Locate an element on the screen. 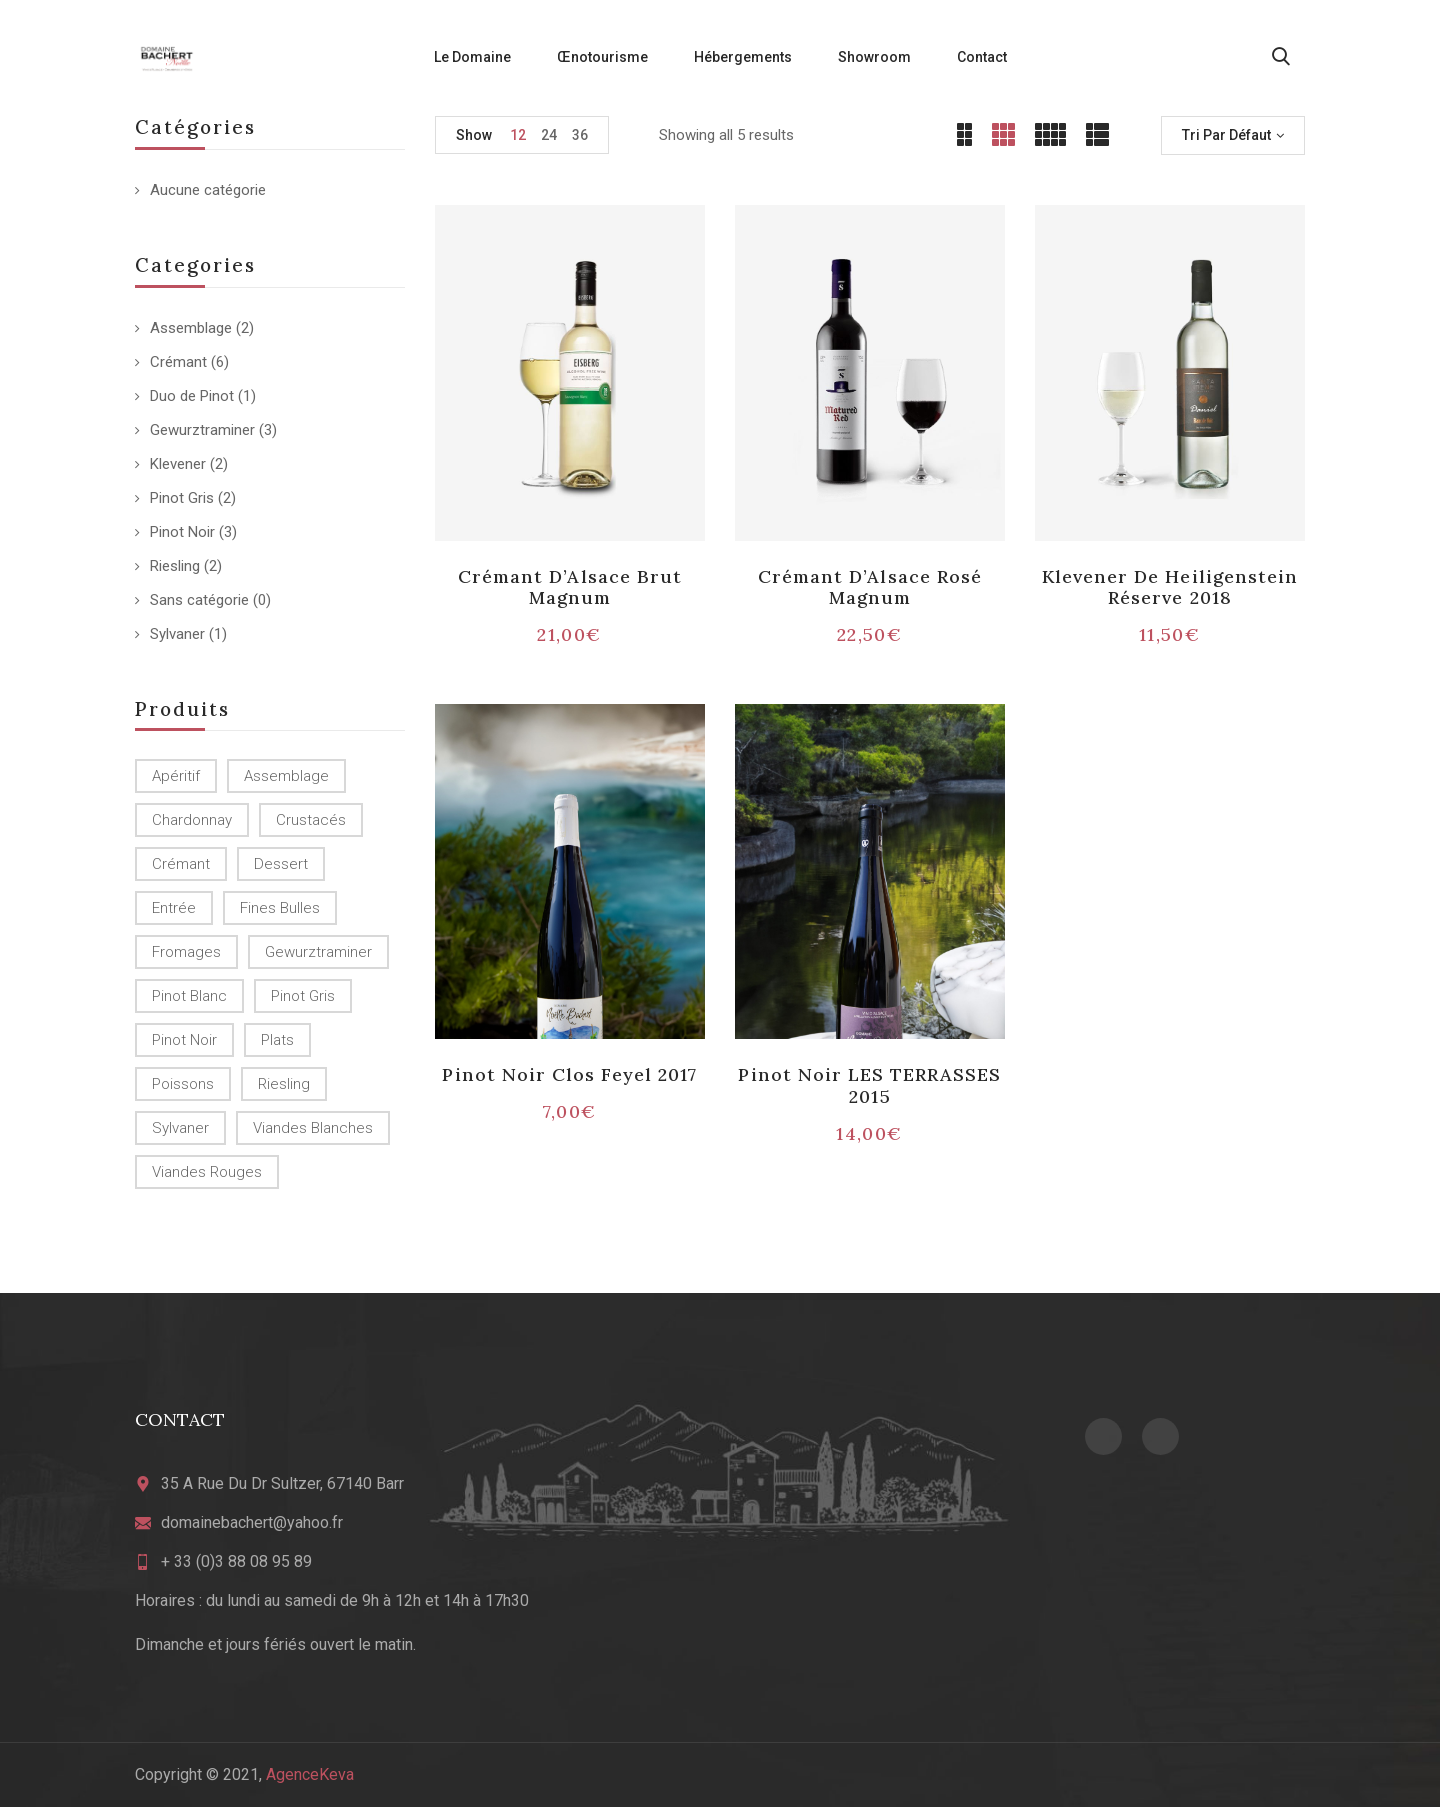 The width and height of the screenshot is (1440, 1807). Viandes rouges [Viandes rouges (2 produit)] is located at coordinates (207, 1172).